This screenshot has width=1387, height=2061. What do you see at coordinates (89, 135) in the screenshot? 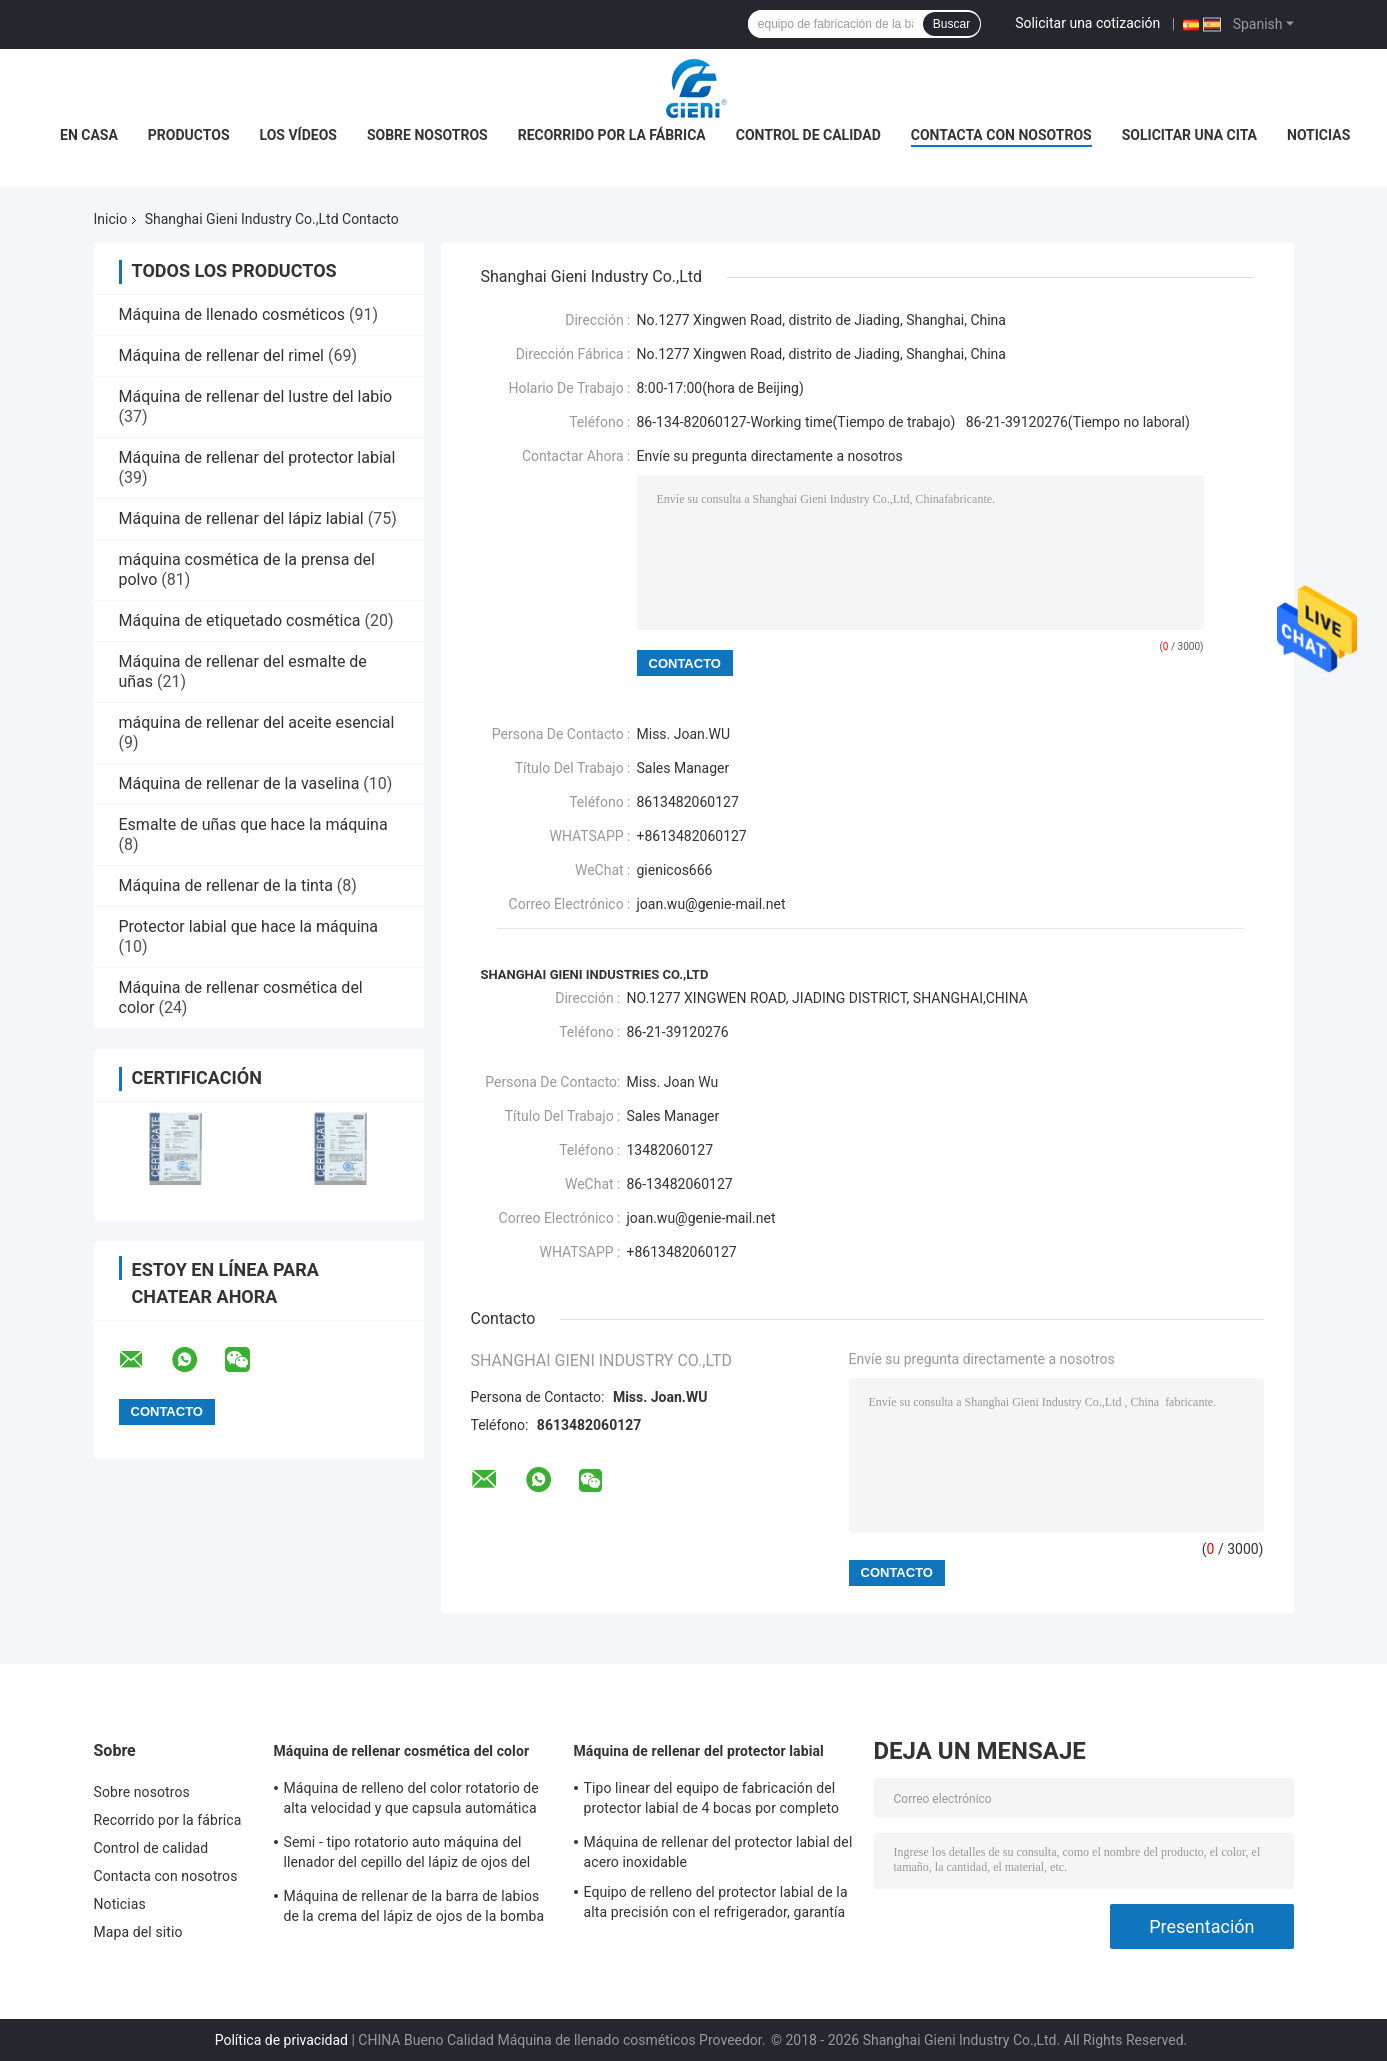
I see `En casa` at bounding box center [89, 135].